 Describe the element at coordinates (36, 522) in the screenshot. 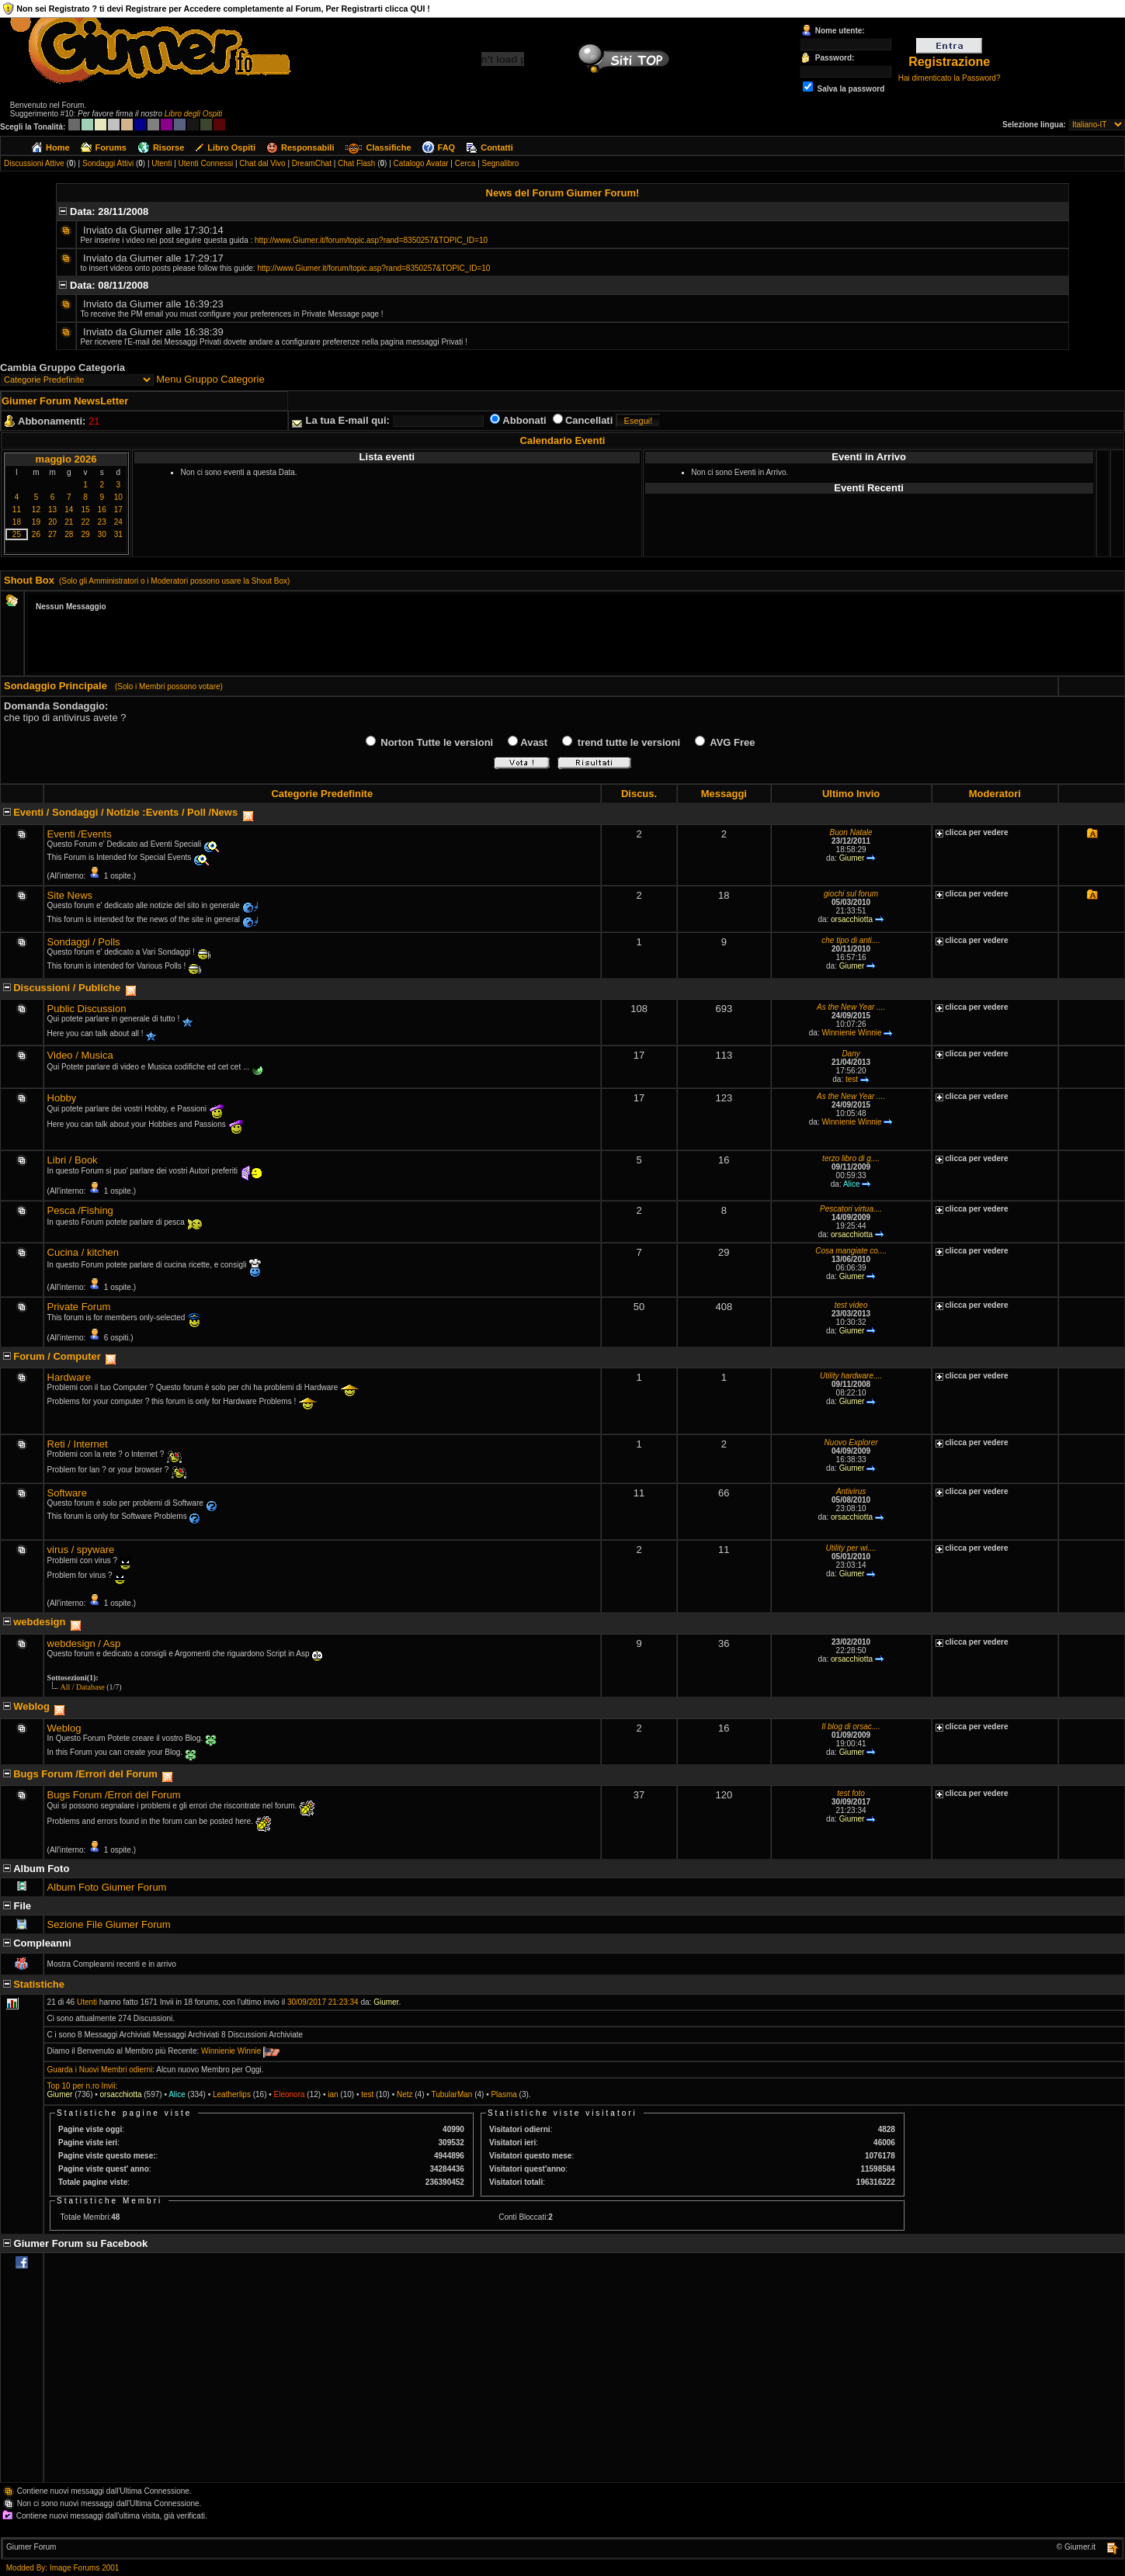

I see `19` at that location.